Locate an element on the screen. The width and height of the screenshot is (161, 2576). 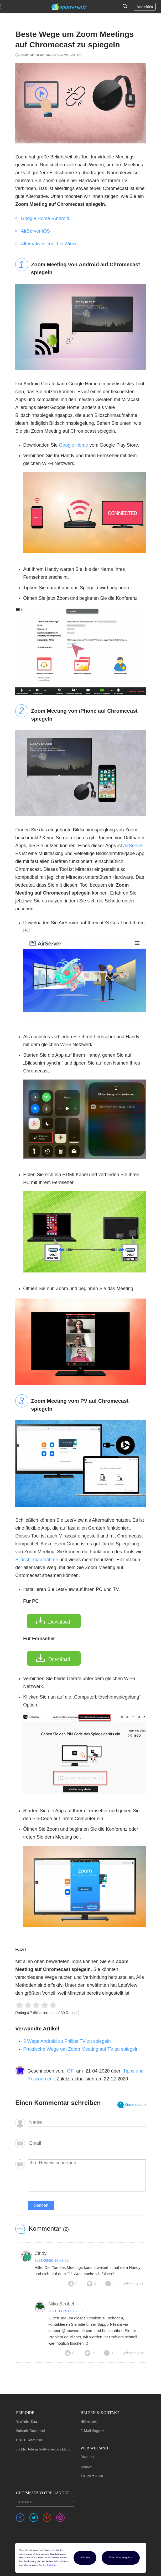
YouTube-Kanal is located at coordinates (27, 2422).